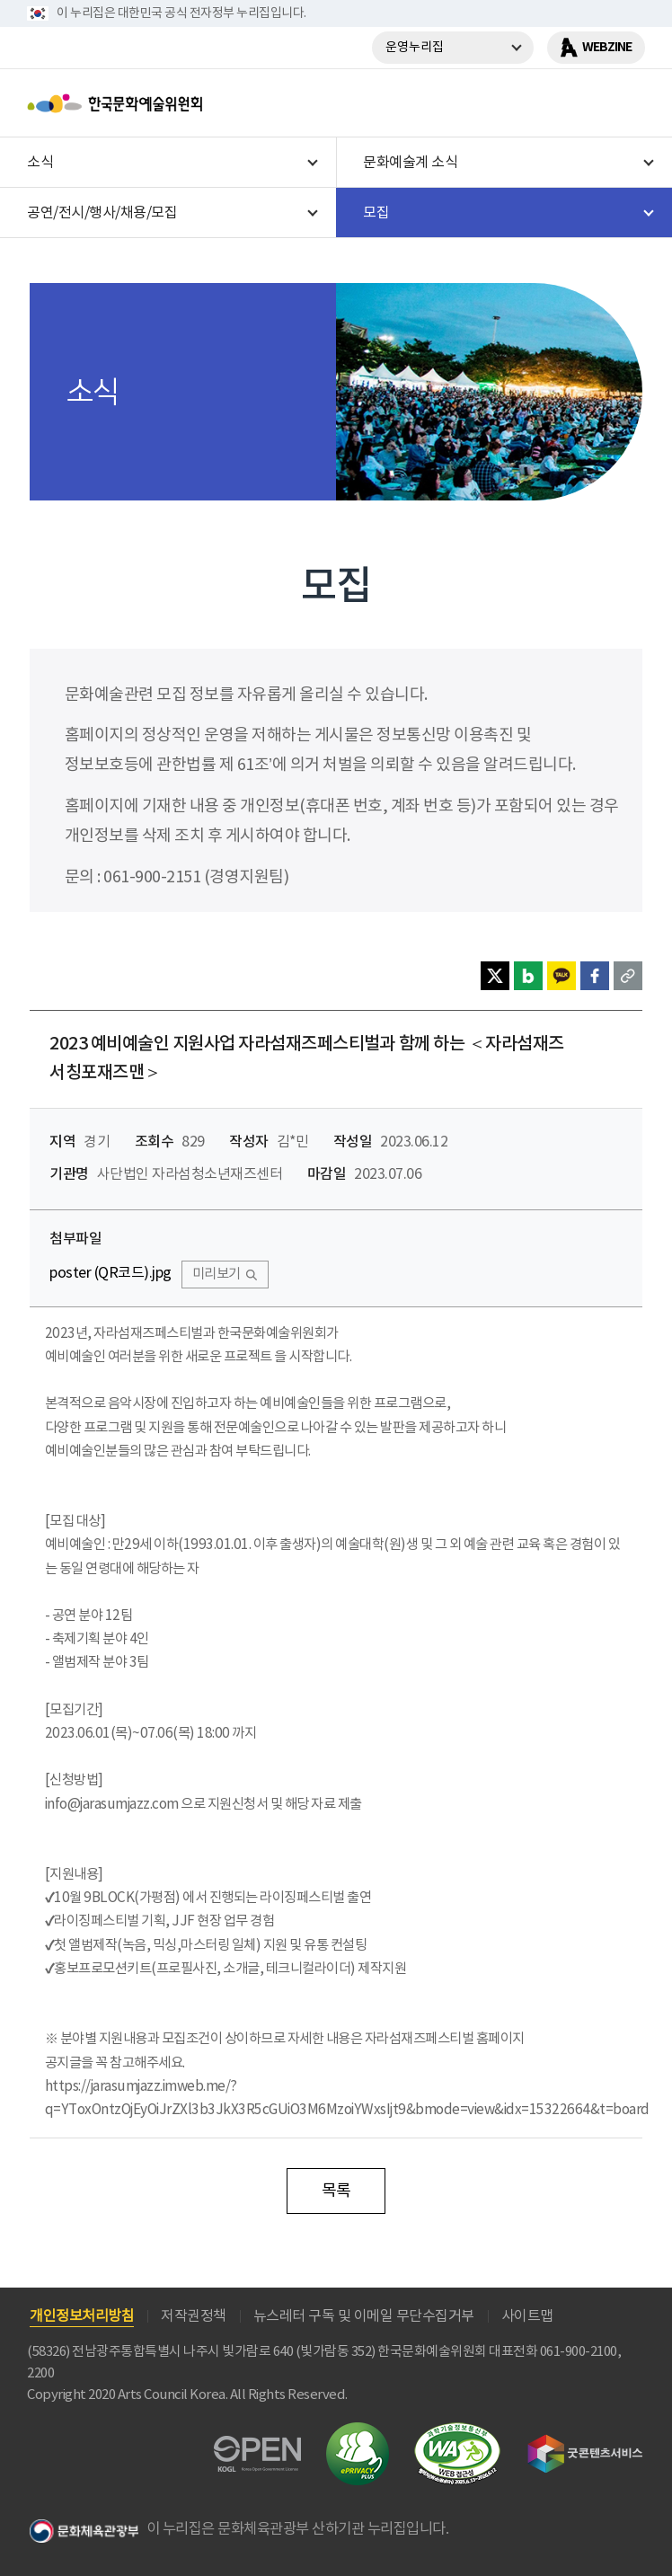 This screenshot has height=2576, width=672. What do you see at coordinates (363, 2316) in the screenshot?
I see `뉴스레터 구독 및 이메일 무단수집거부` at bounding box center [363, 2316].